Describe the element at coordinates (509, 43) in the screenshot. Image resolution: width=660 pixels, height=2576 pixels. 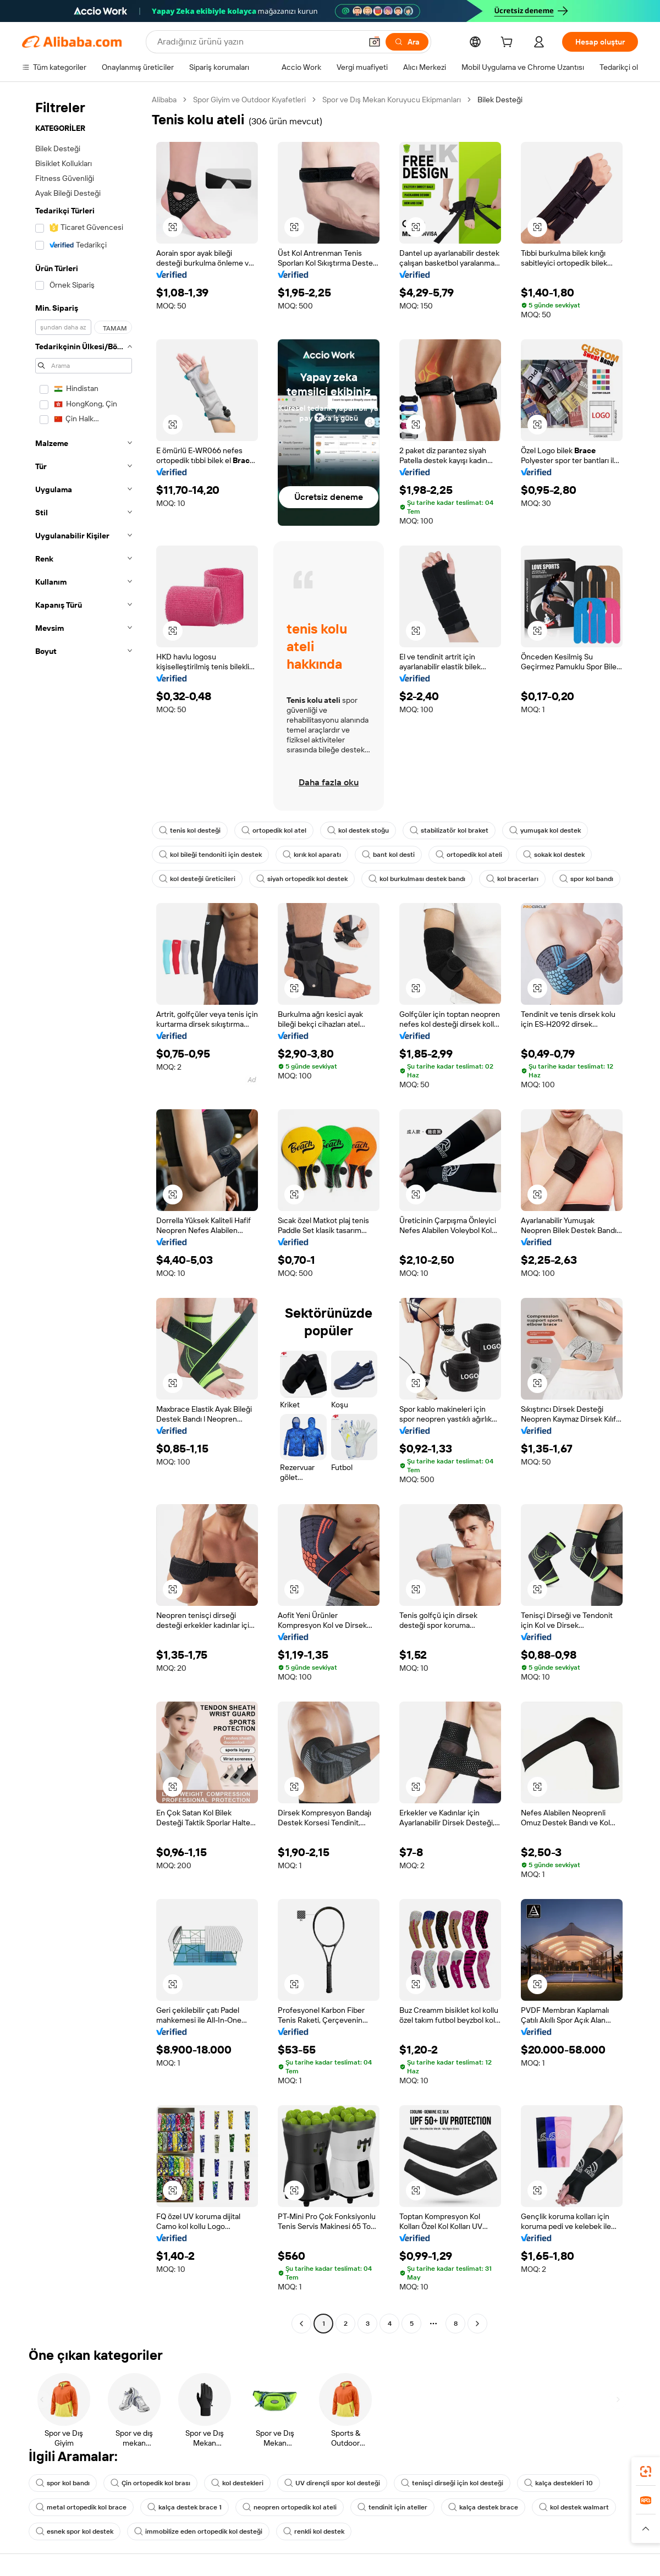
I see `[cart]` at that location.